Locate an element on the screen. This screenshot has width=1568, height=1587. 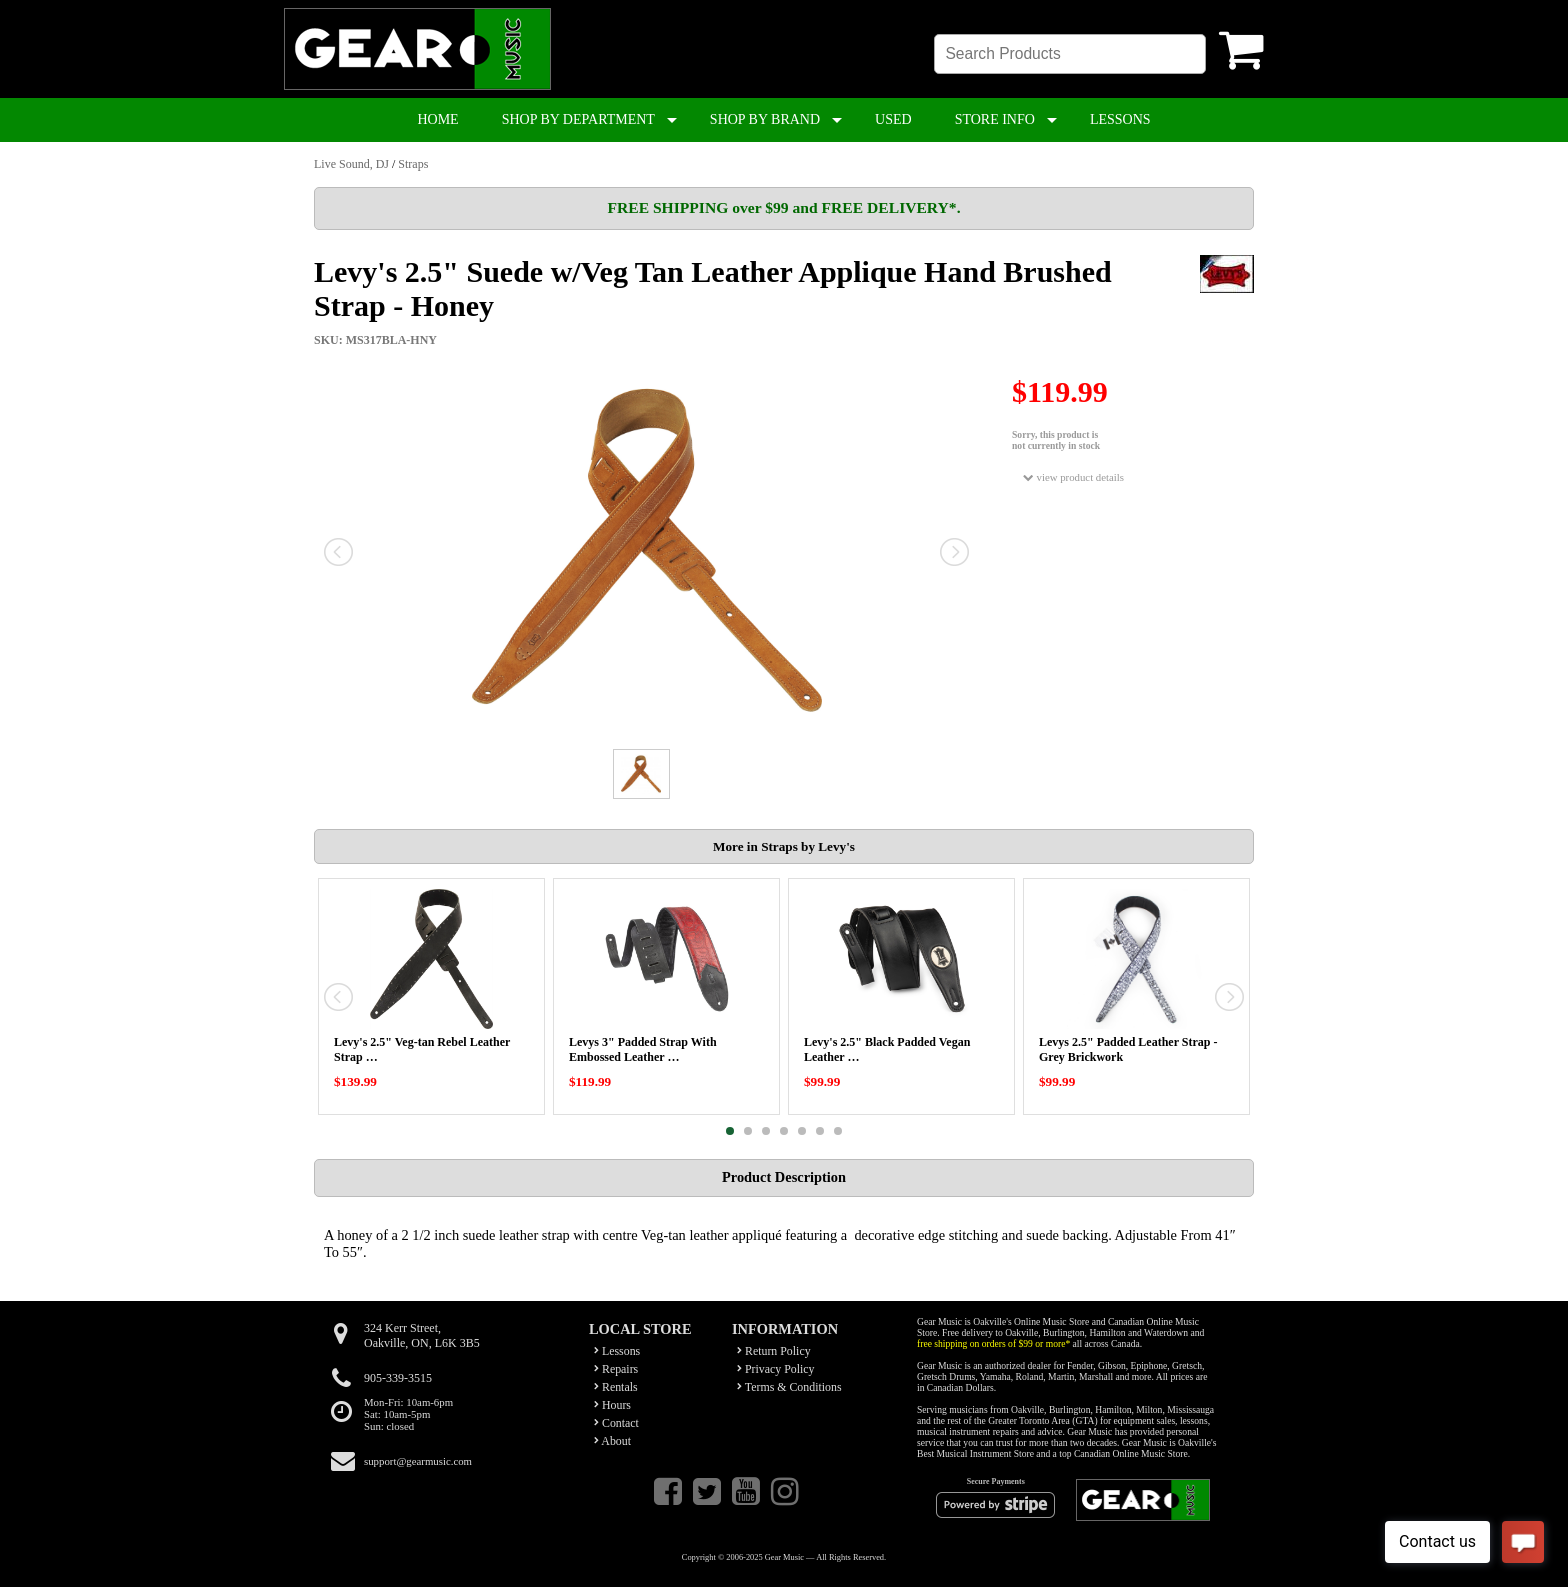
Straps is located at coordinates (413, 164).